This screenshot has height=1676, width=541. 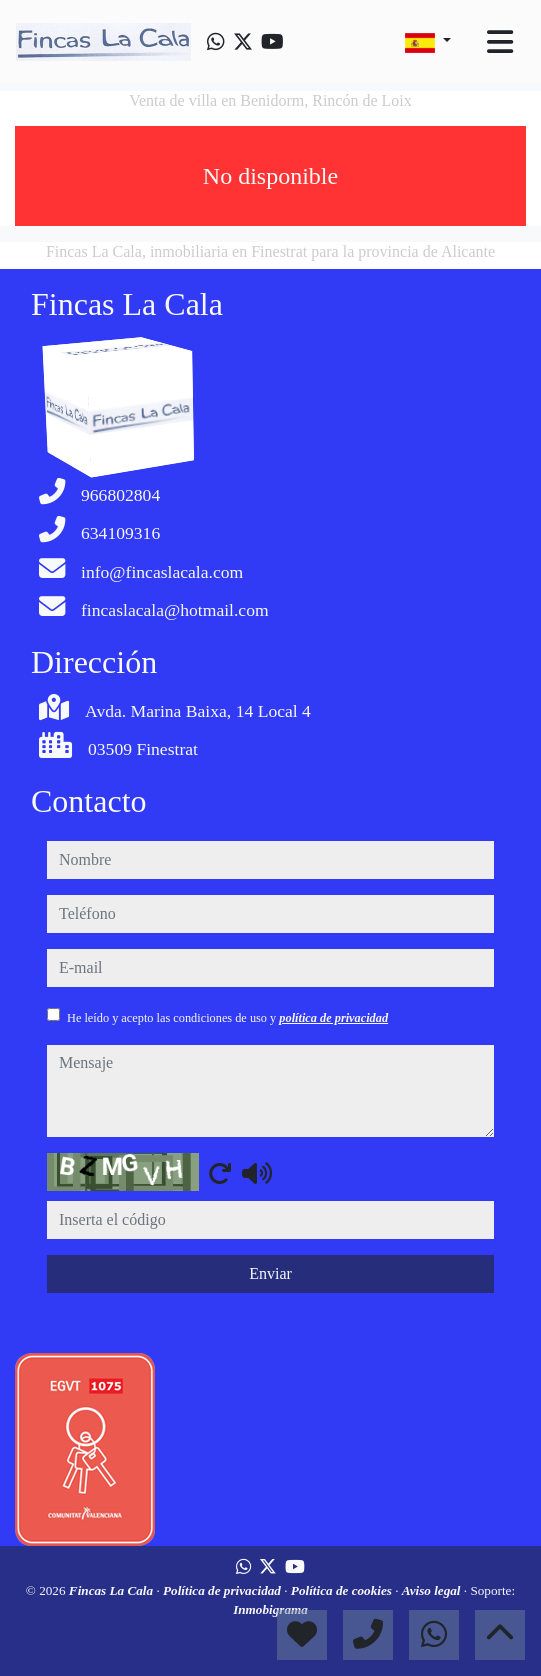 What do you see at coordinates (500, 42) in the screenshot?
I see `[Toggle navigation]` at bounding box center [500, 42].